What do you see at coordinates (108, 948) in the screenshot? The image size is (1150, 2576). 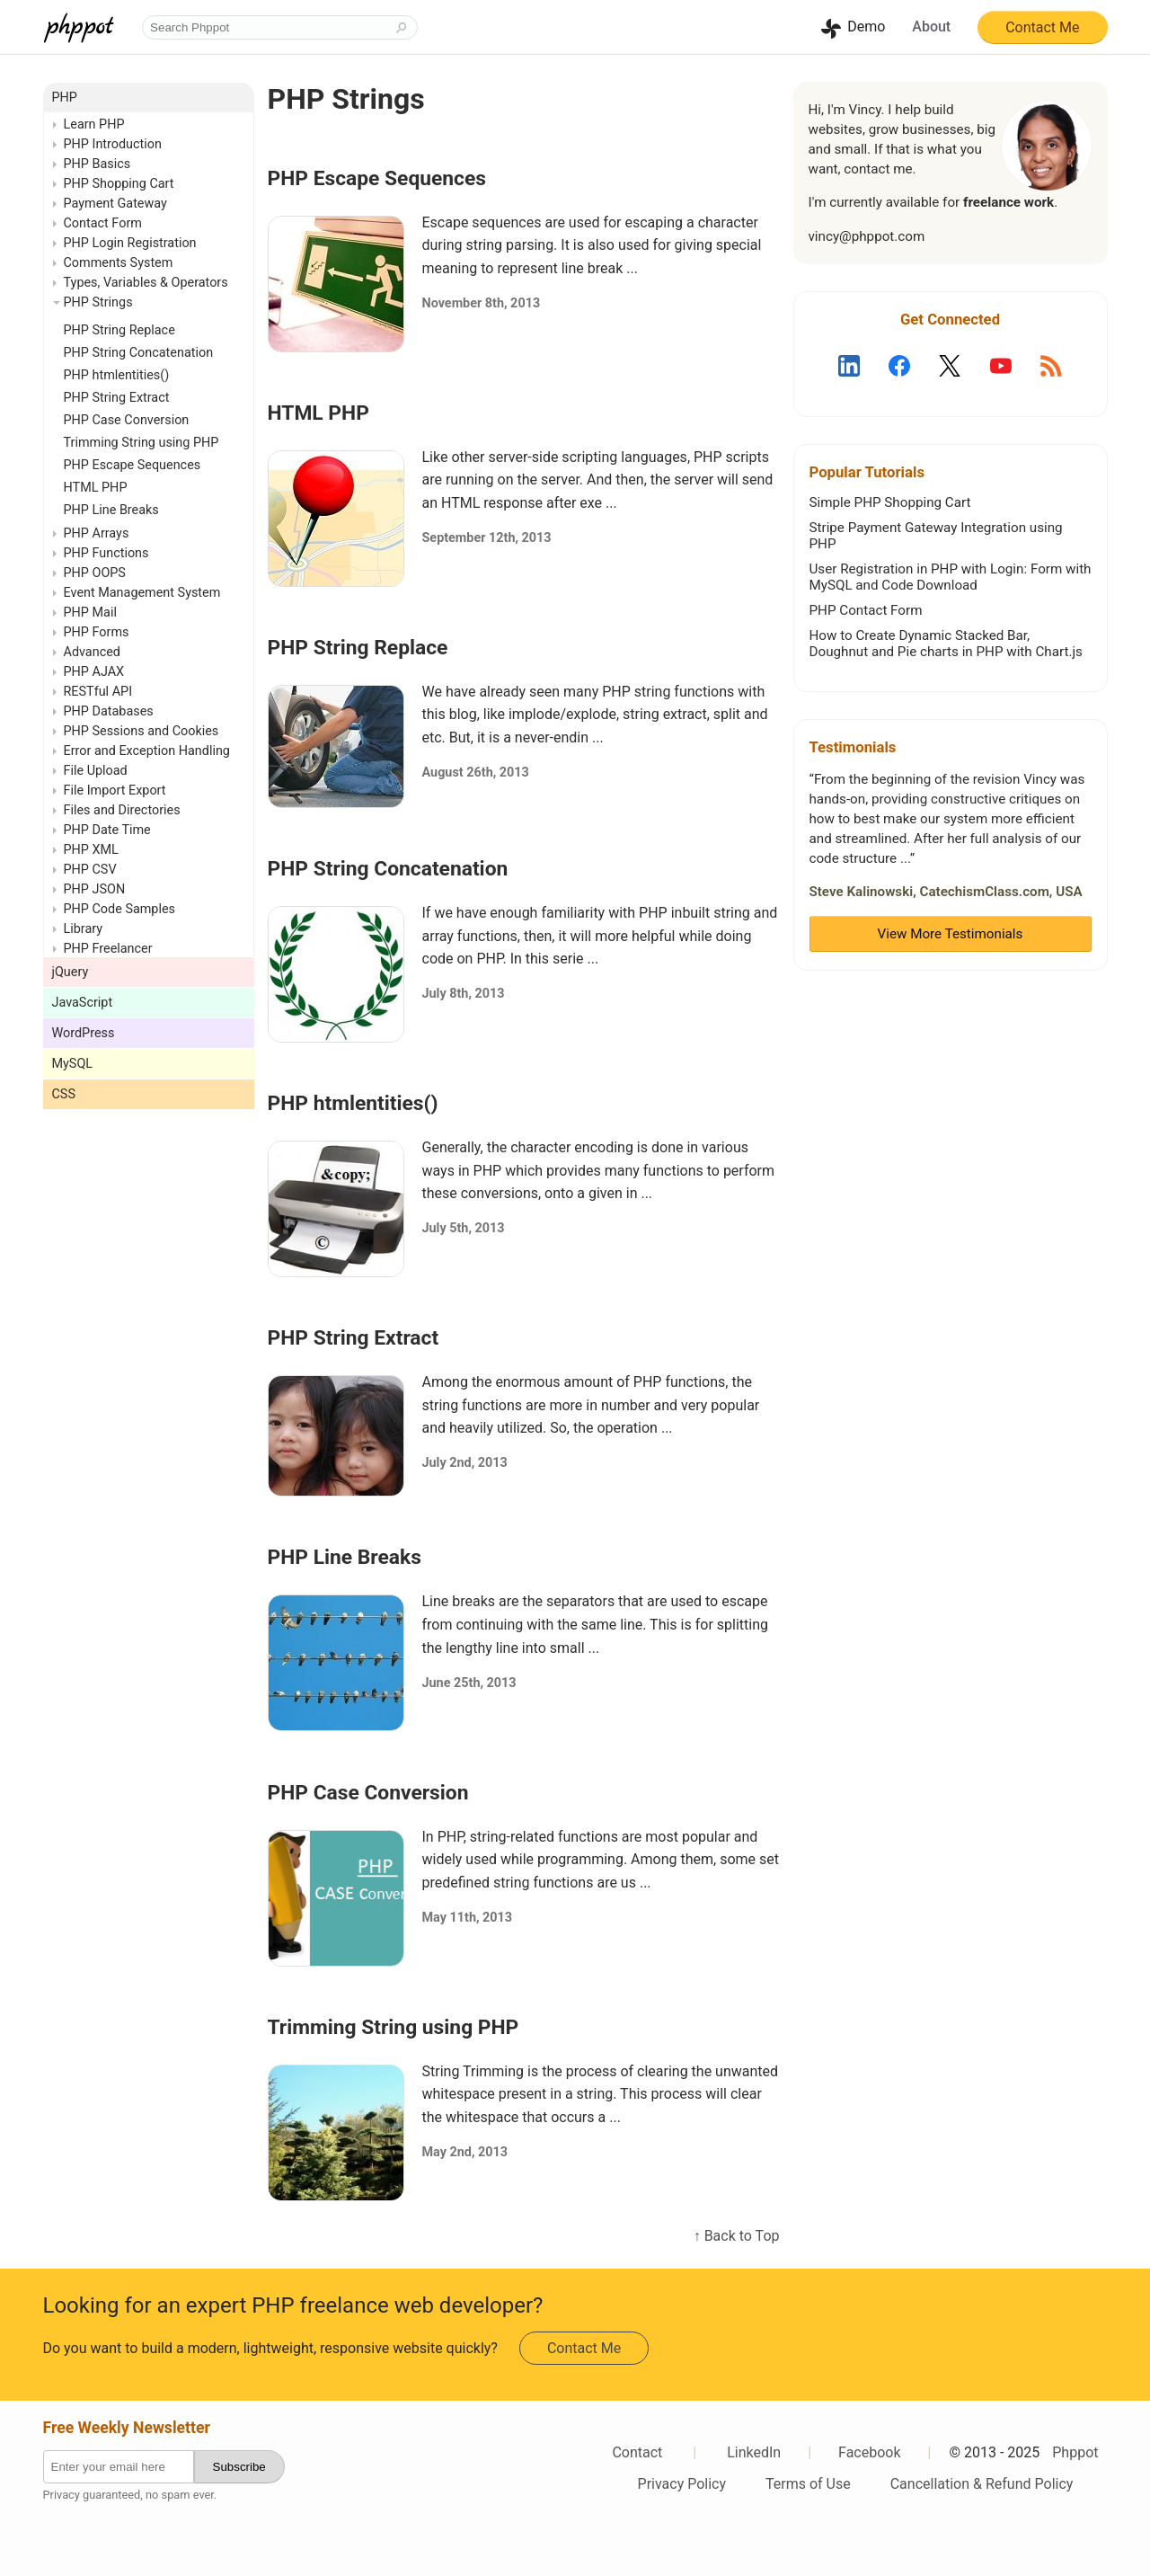 I see `PHP Freelancer` at bounding box center [108, 948].